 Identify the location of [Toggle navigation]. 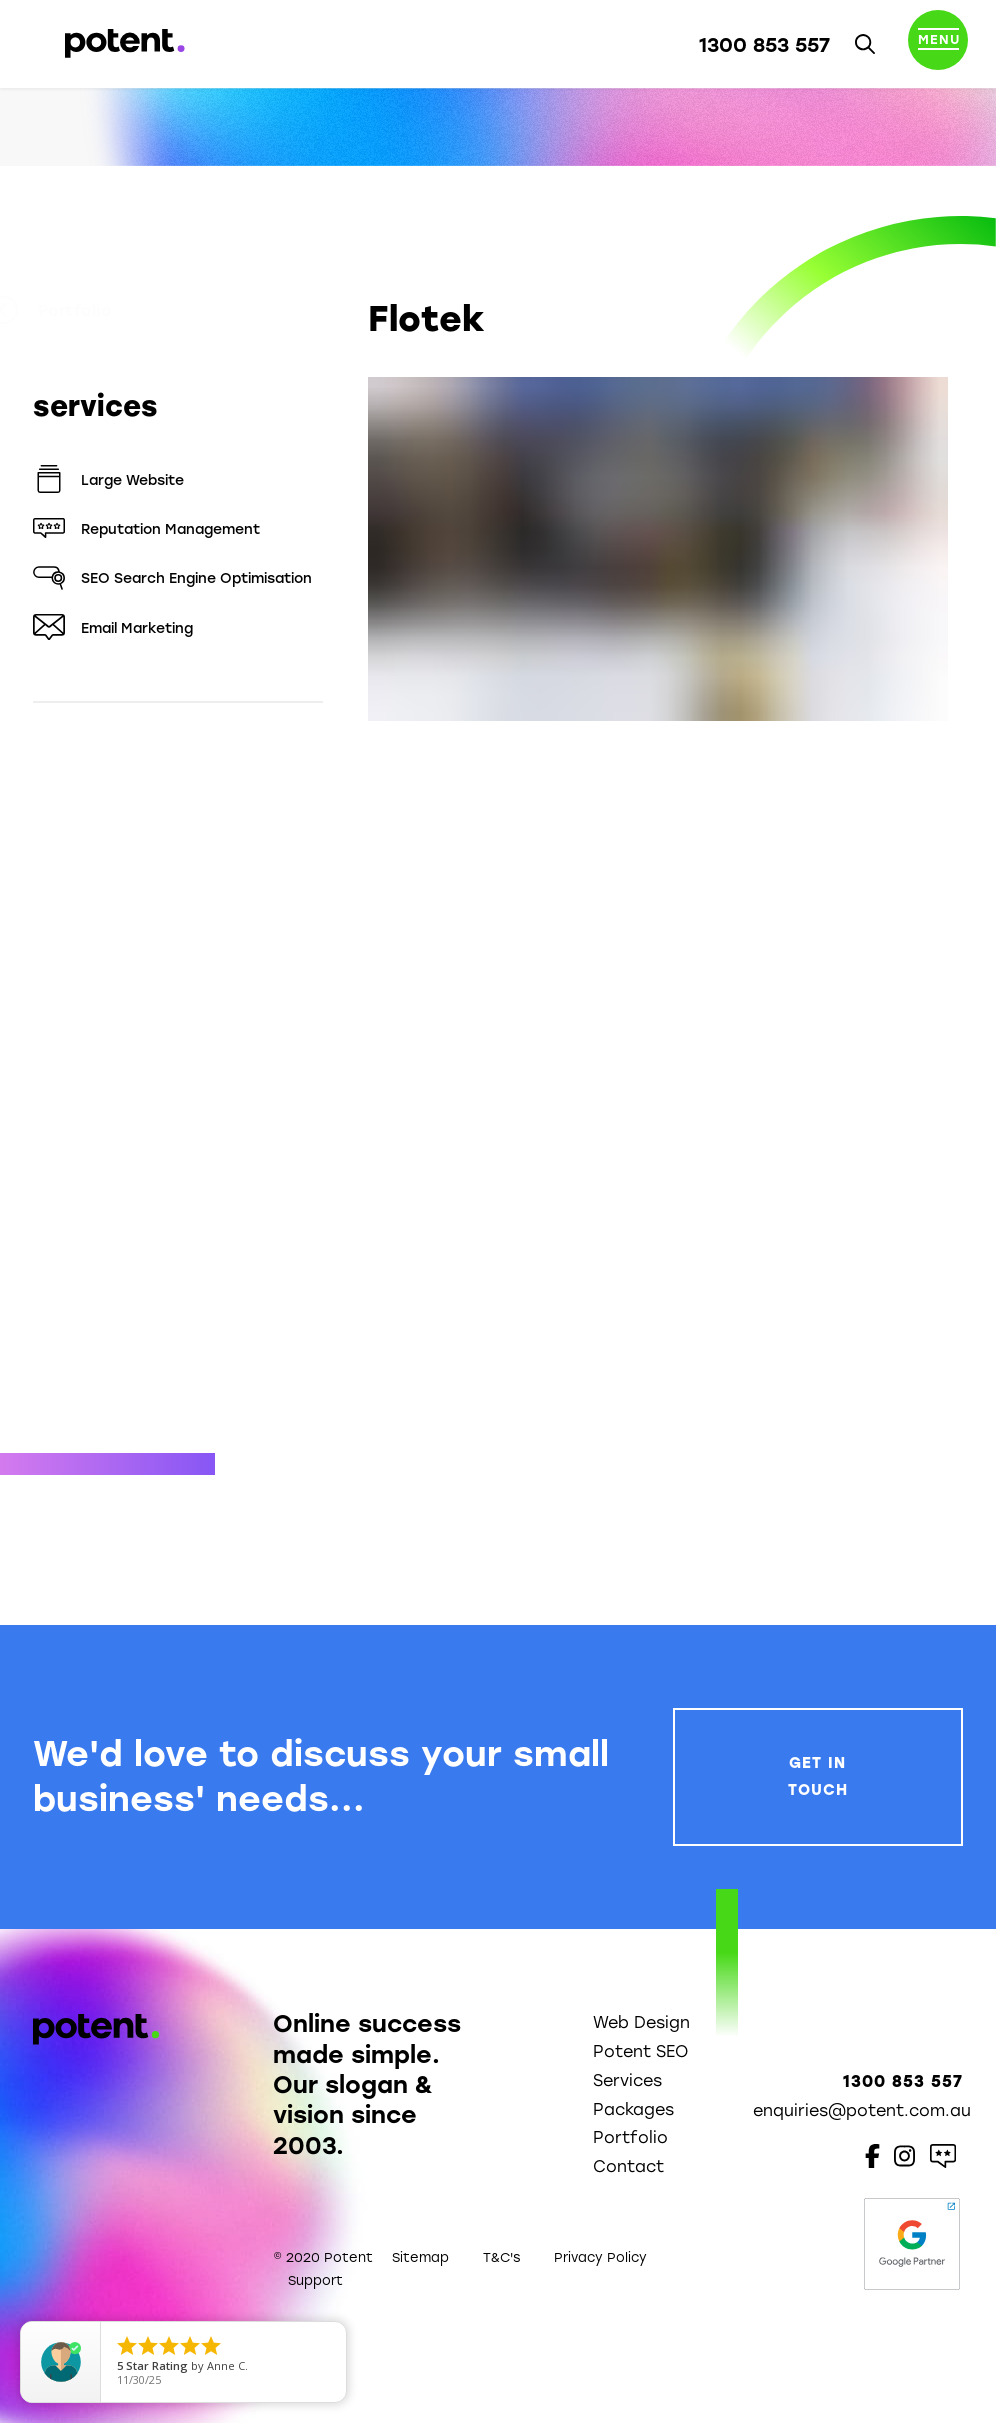
(938, 44).